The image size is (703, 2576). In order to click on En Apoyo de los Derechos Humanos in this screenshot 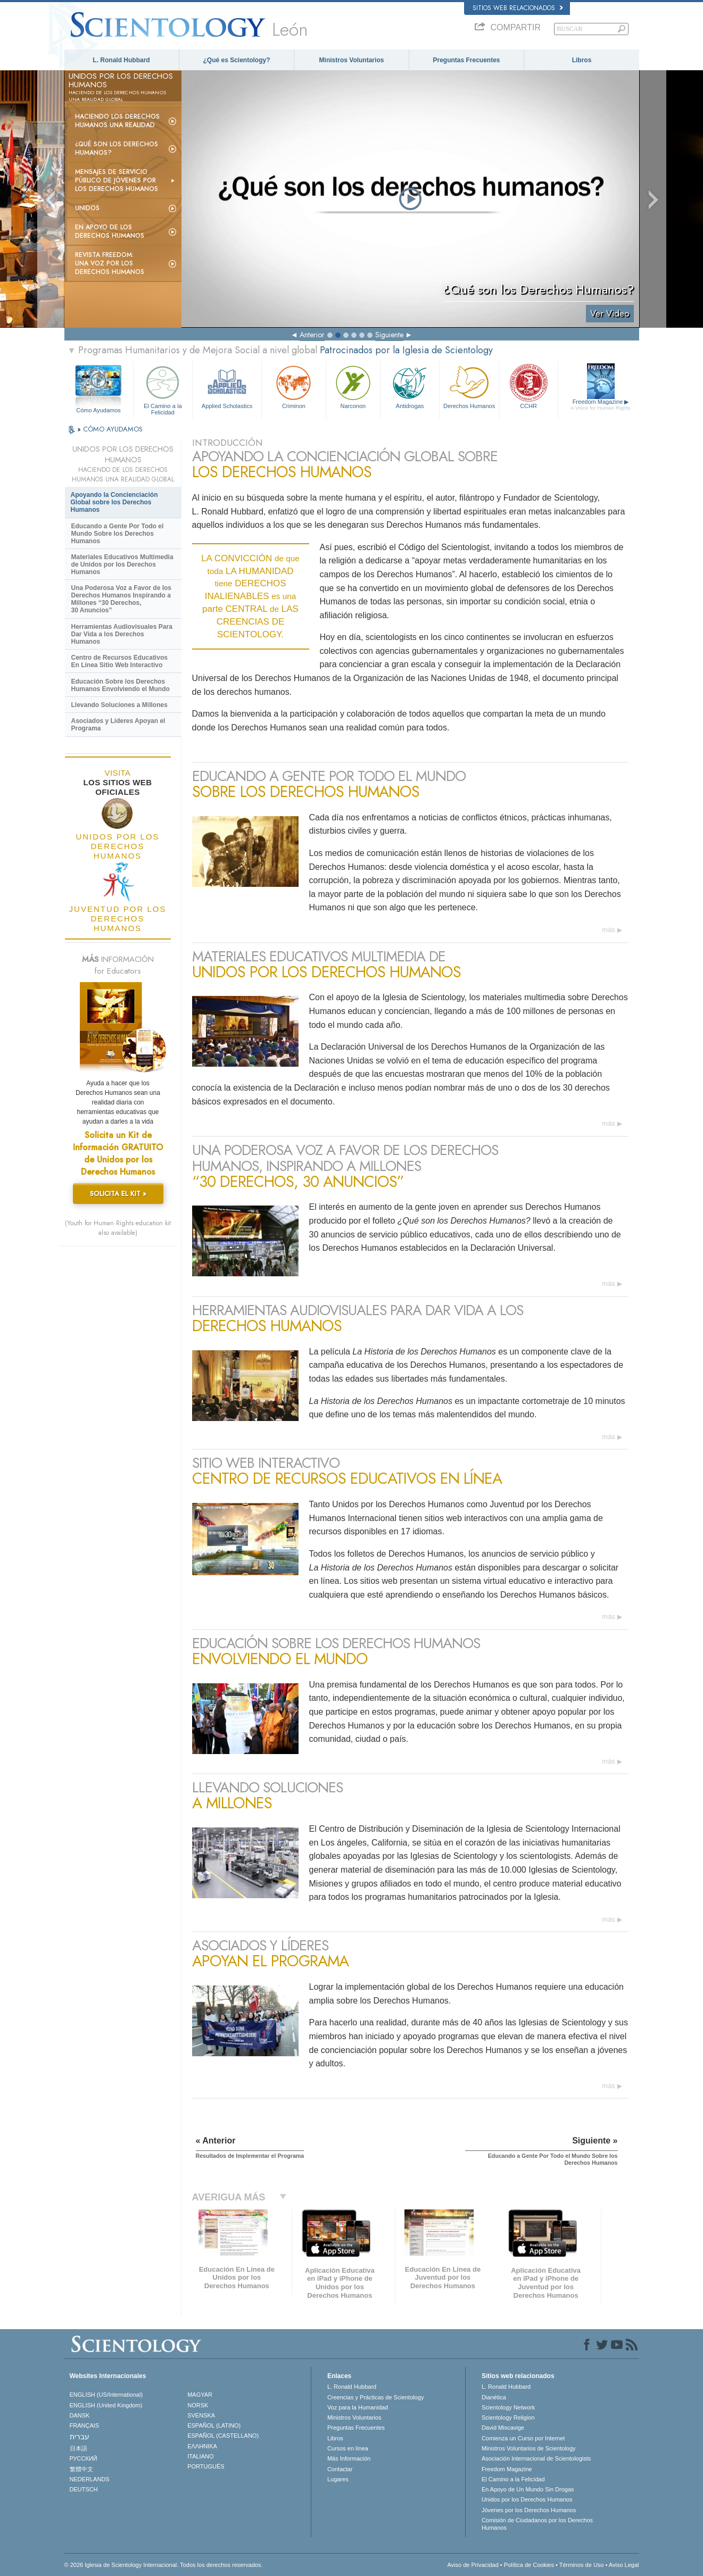, I will do `click(109, 231)`.